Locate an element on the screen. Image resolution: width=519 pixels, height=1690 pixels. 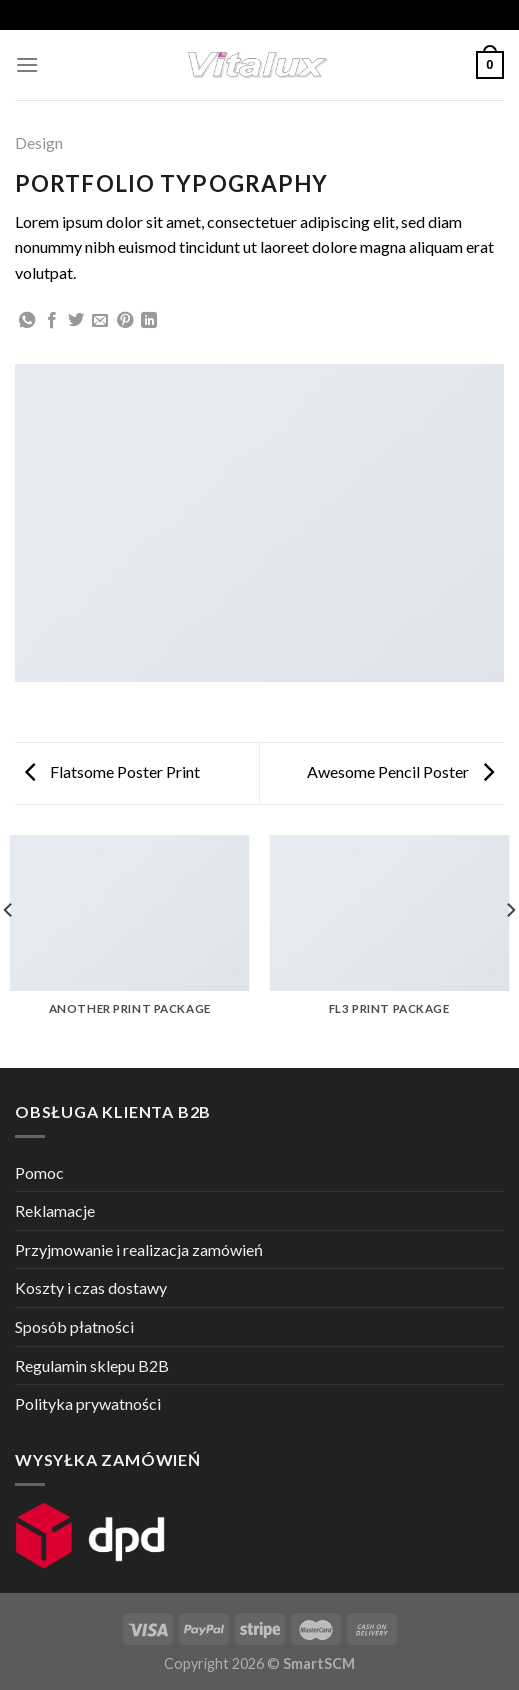
Sposób płatności is located at coordinates (74, 1326).